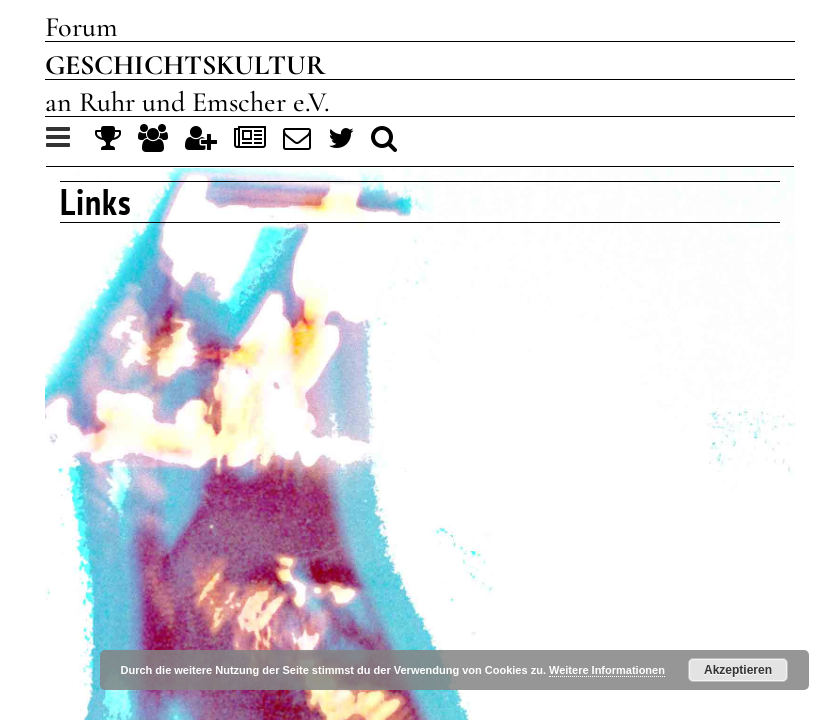 The image size is (839, 720). I want to click on Weitere Informationen, so click(607, 670).